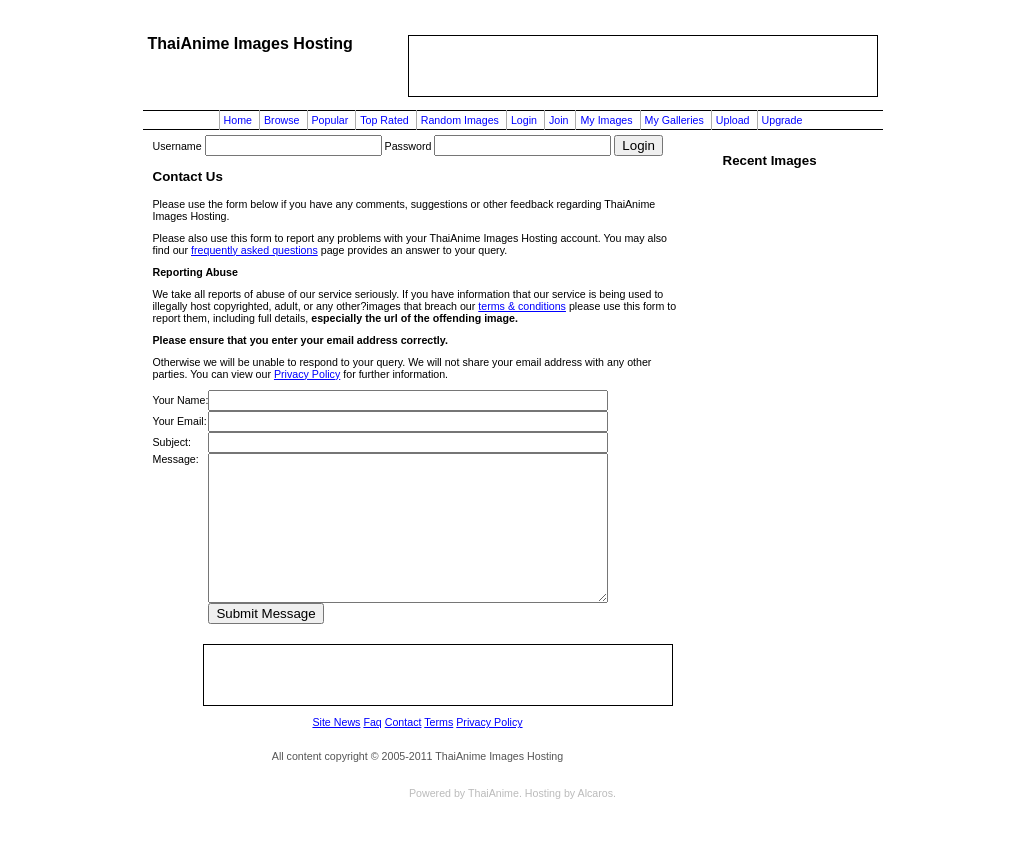  What do you see at coordinates (384, 120) in the screenshot?
I see `Top Rated` at bounding box center [384, 120].